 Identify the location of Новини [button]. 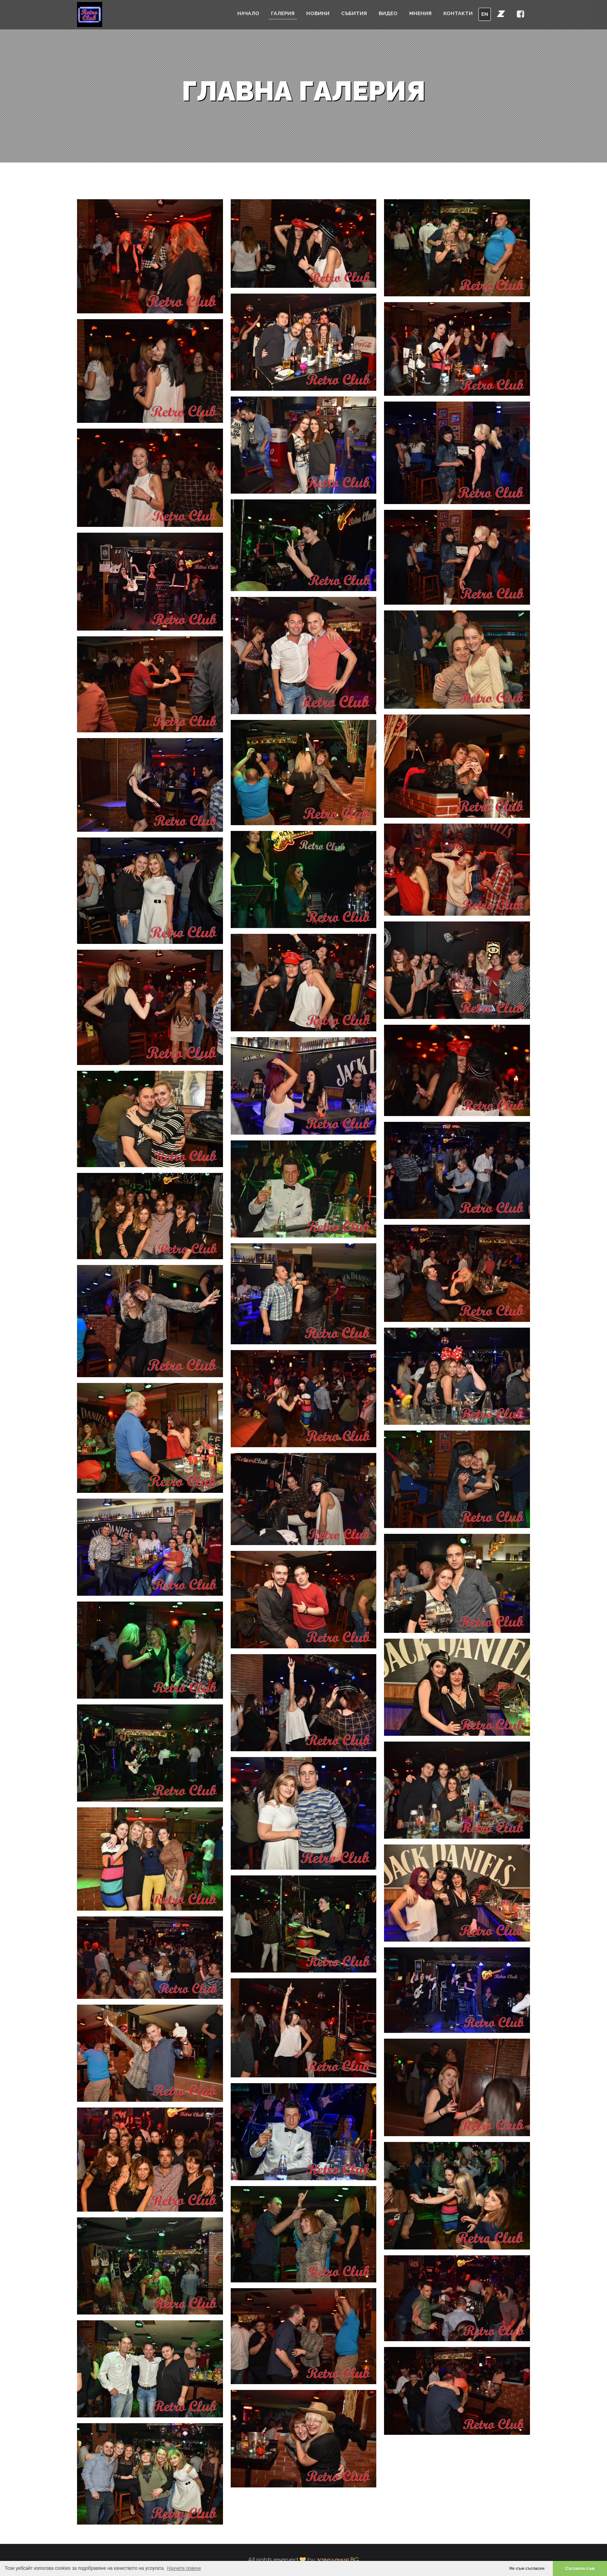
(317, 13).